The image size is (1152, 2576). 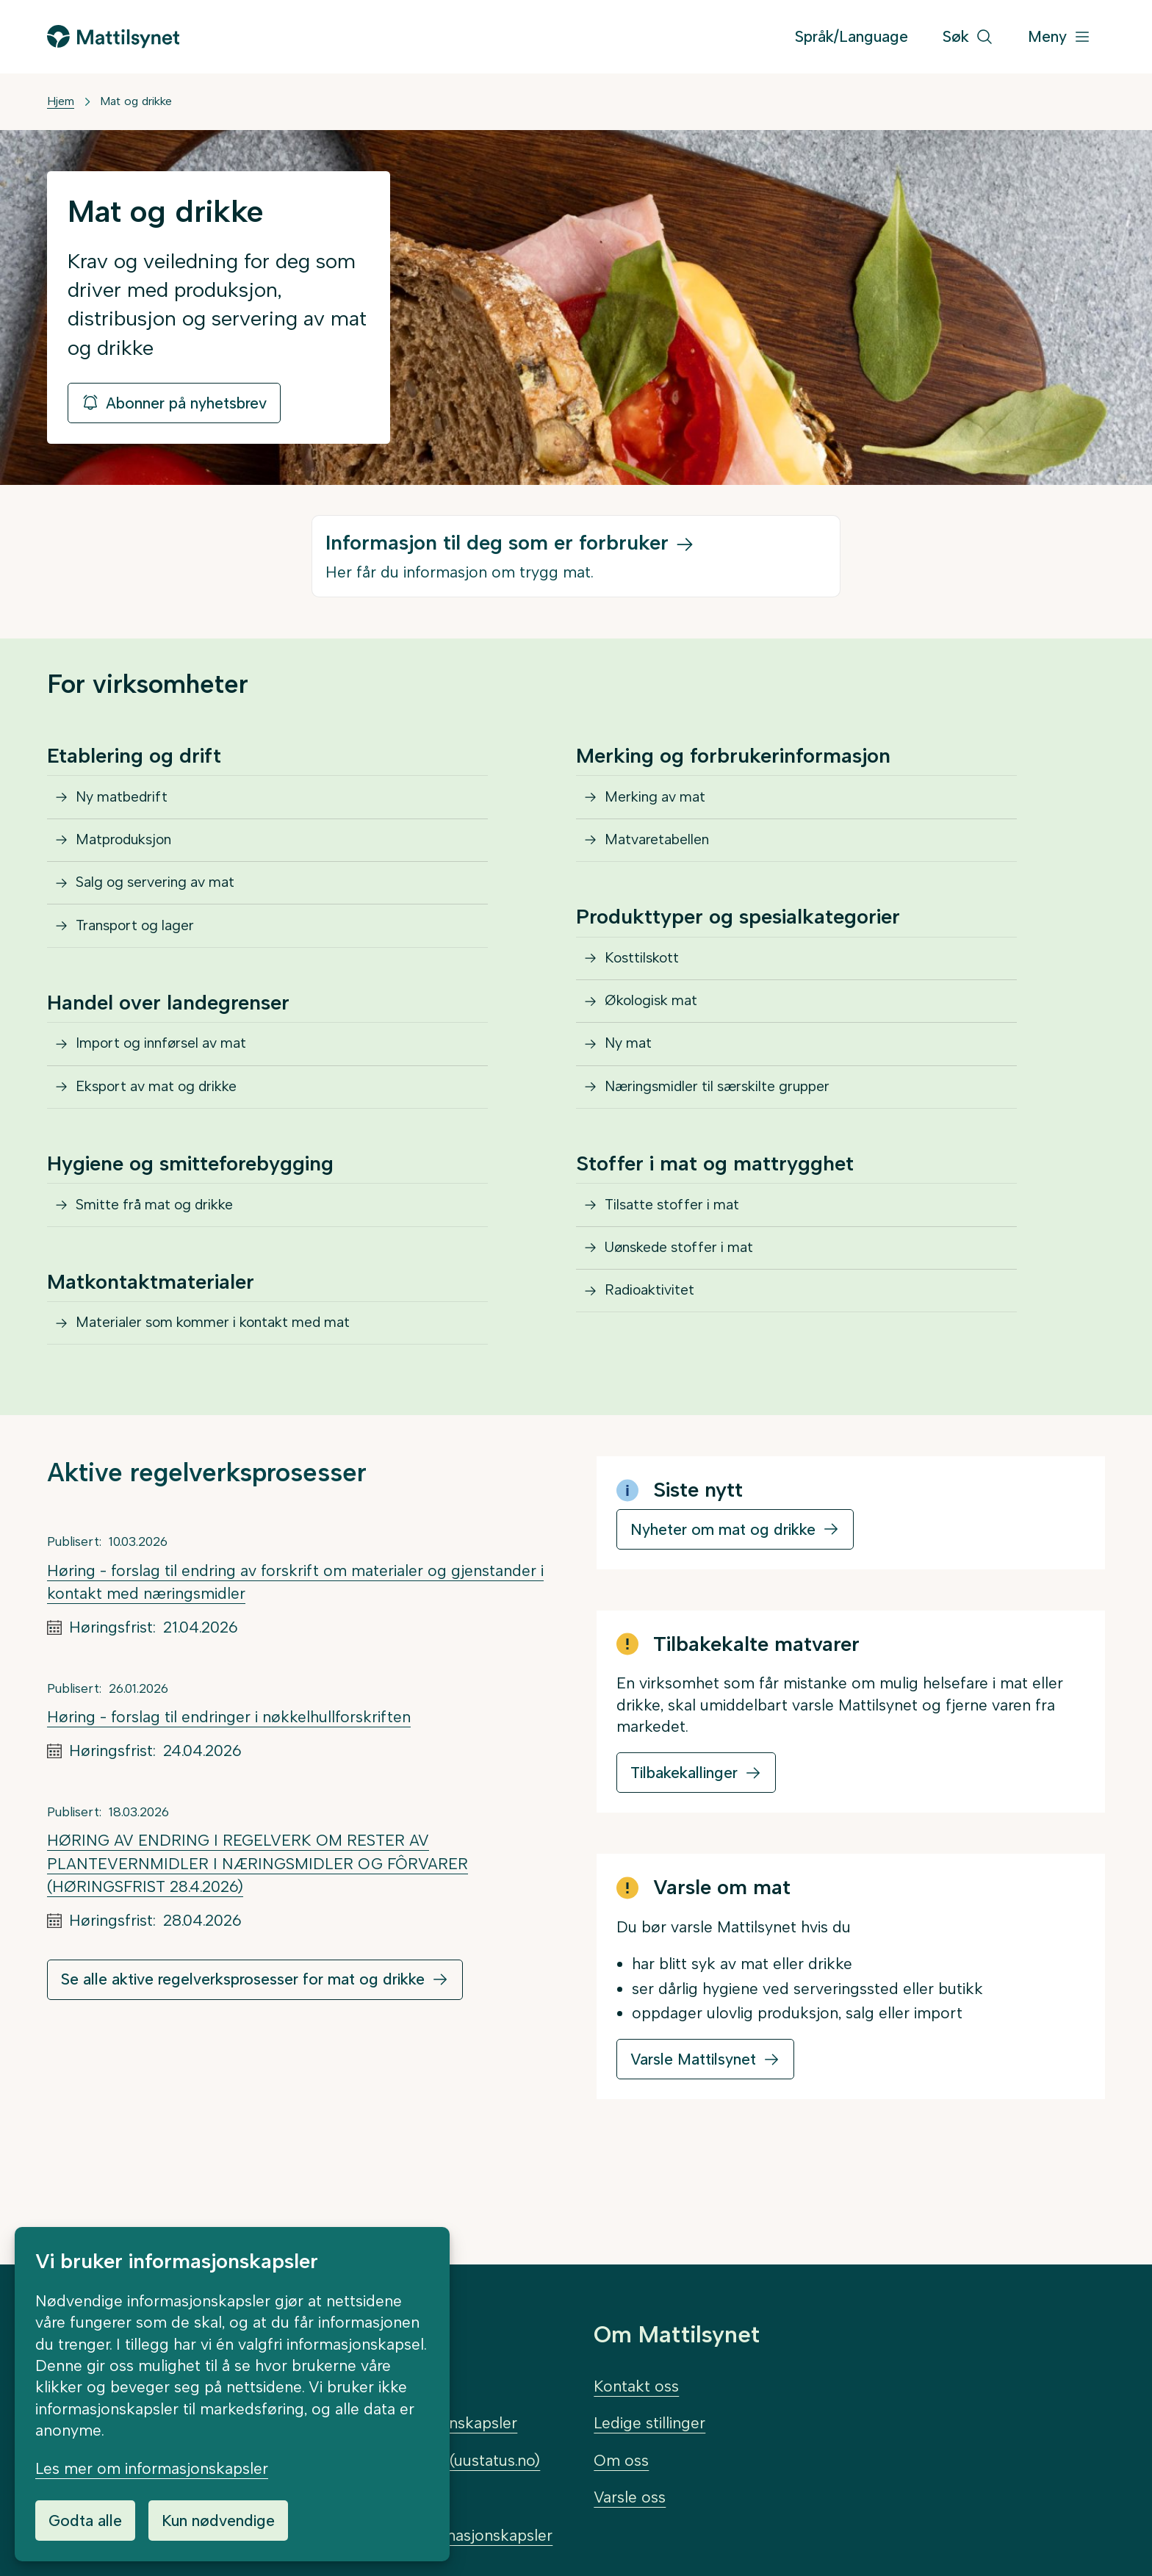 I want to click on Kontakt oss, so click(x=636, y=2386).